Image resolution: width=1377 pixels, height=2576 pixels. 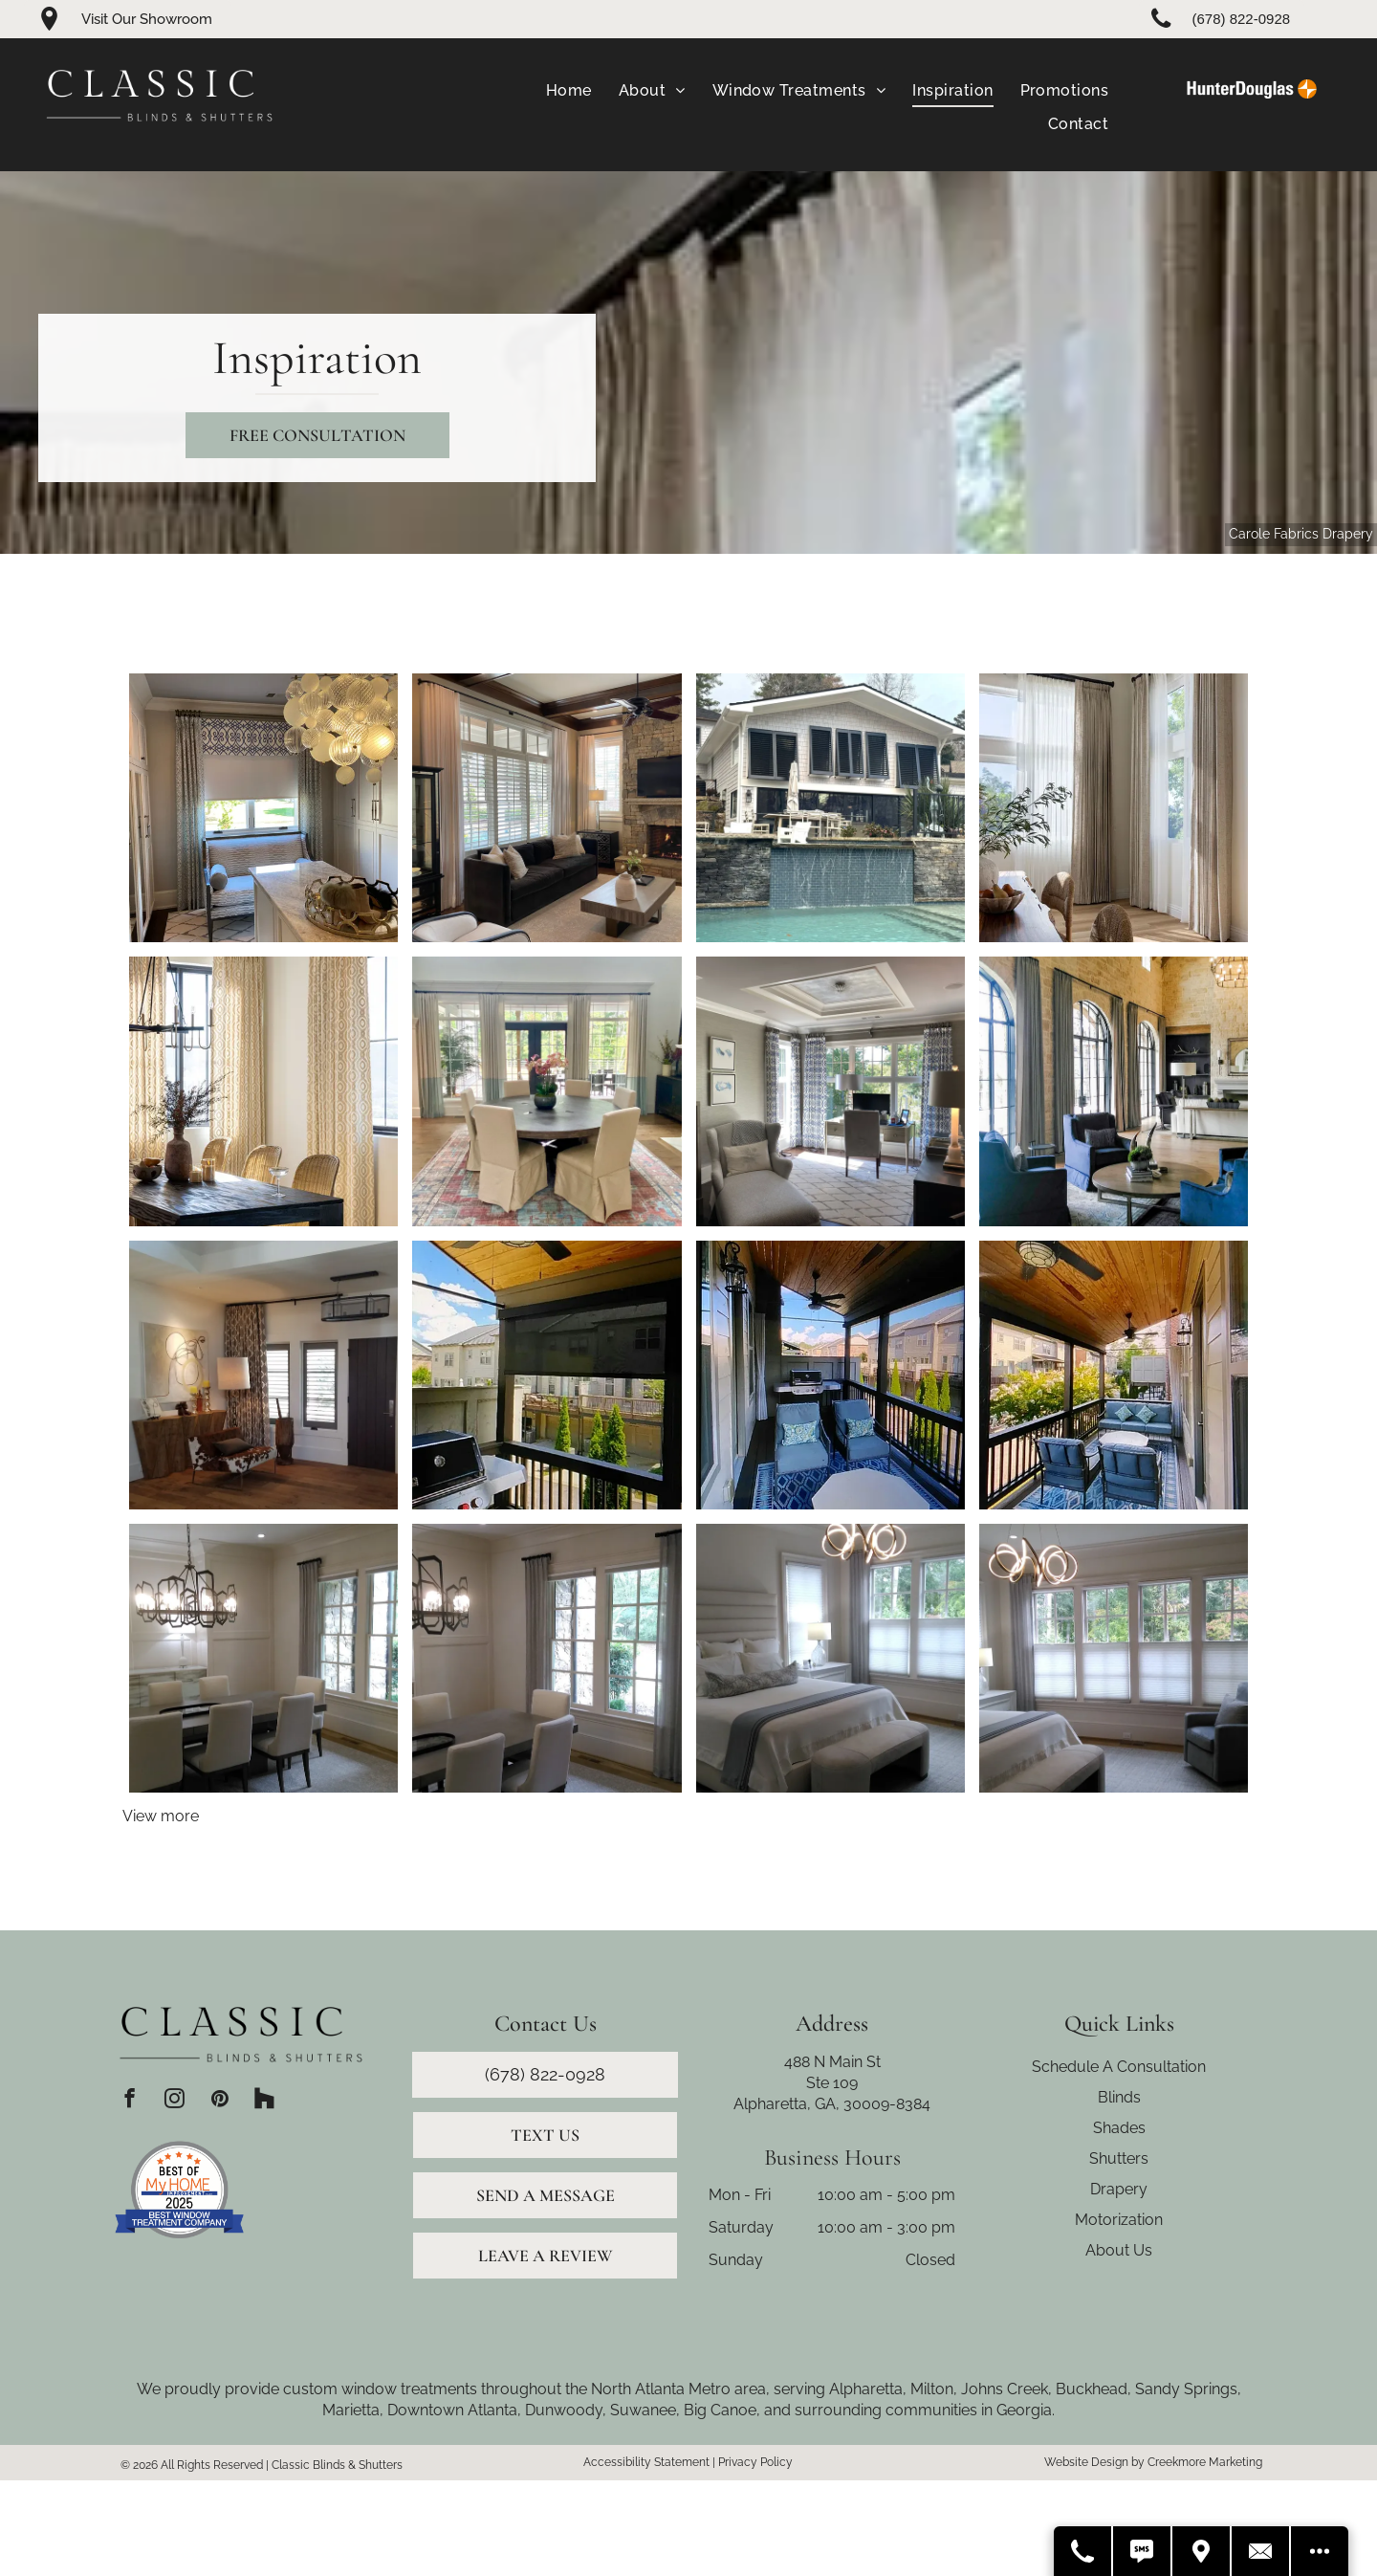 I want to click on Ste 109, so click(x=832, y=2083).